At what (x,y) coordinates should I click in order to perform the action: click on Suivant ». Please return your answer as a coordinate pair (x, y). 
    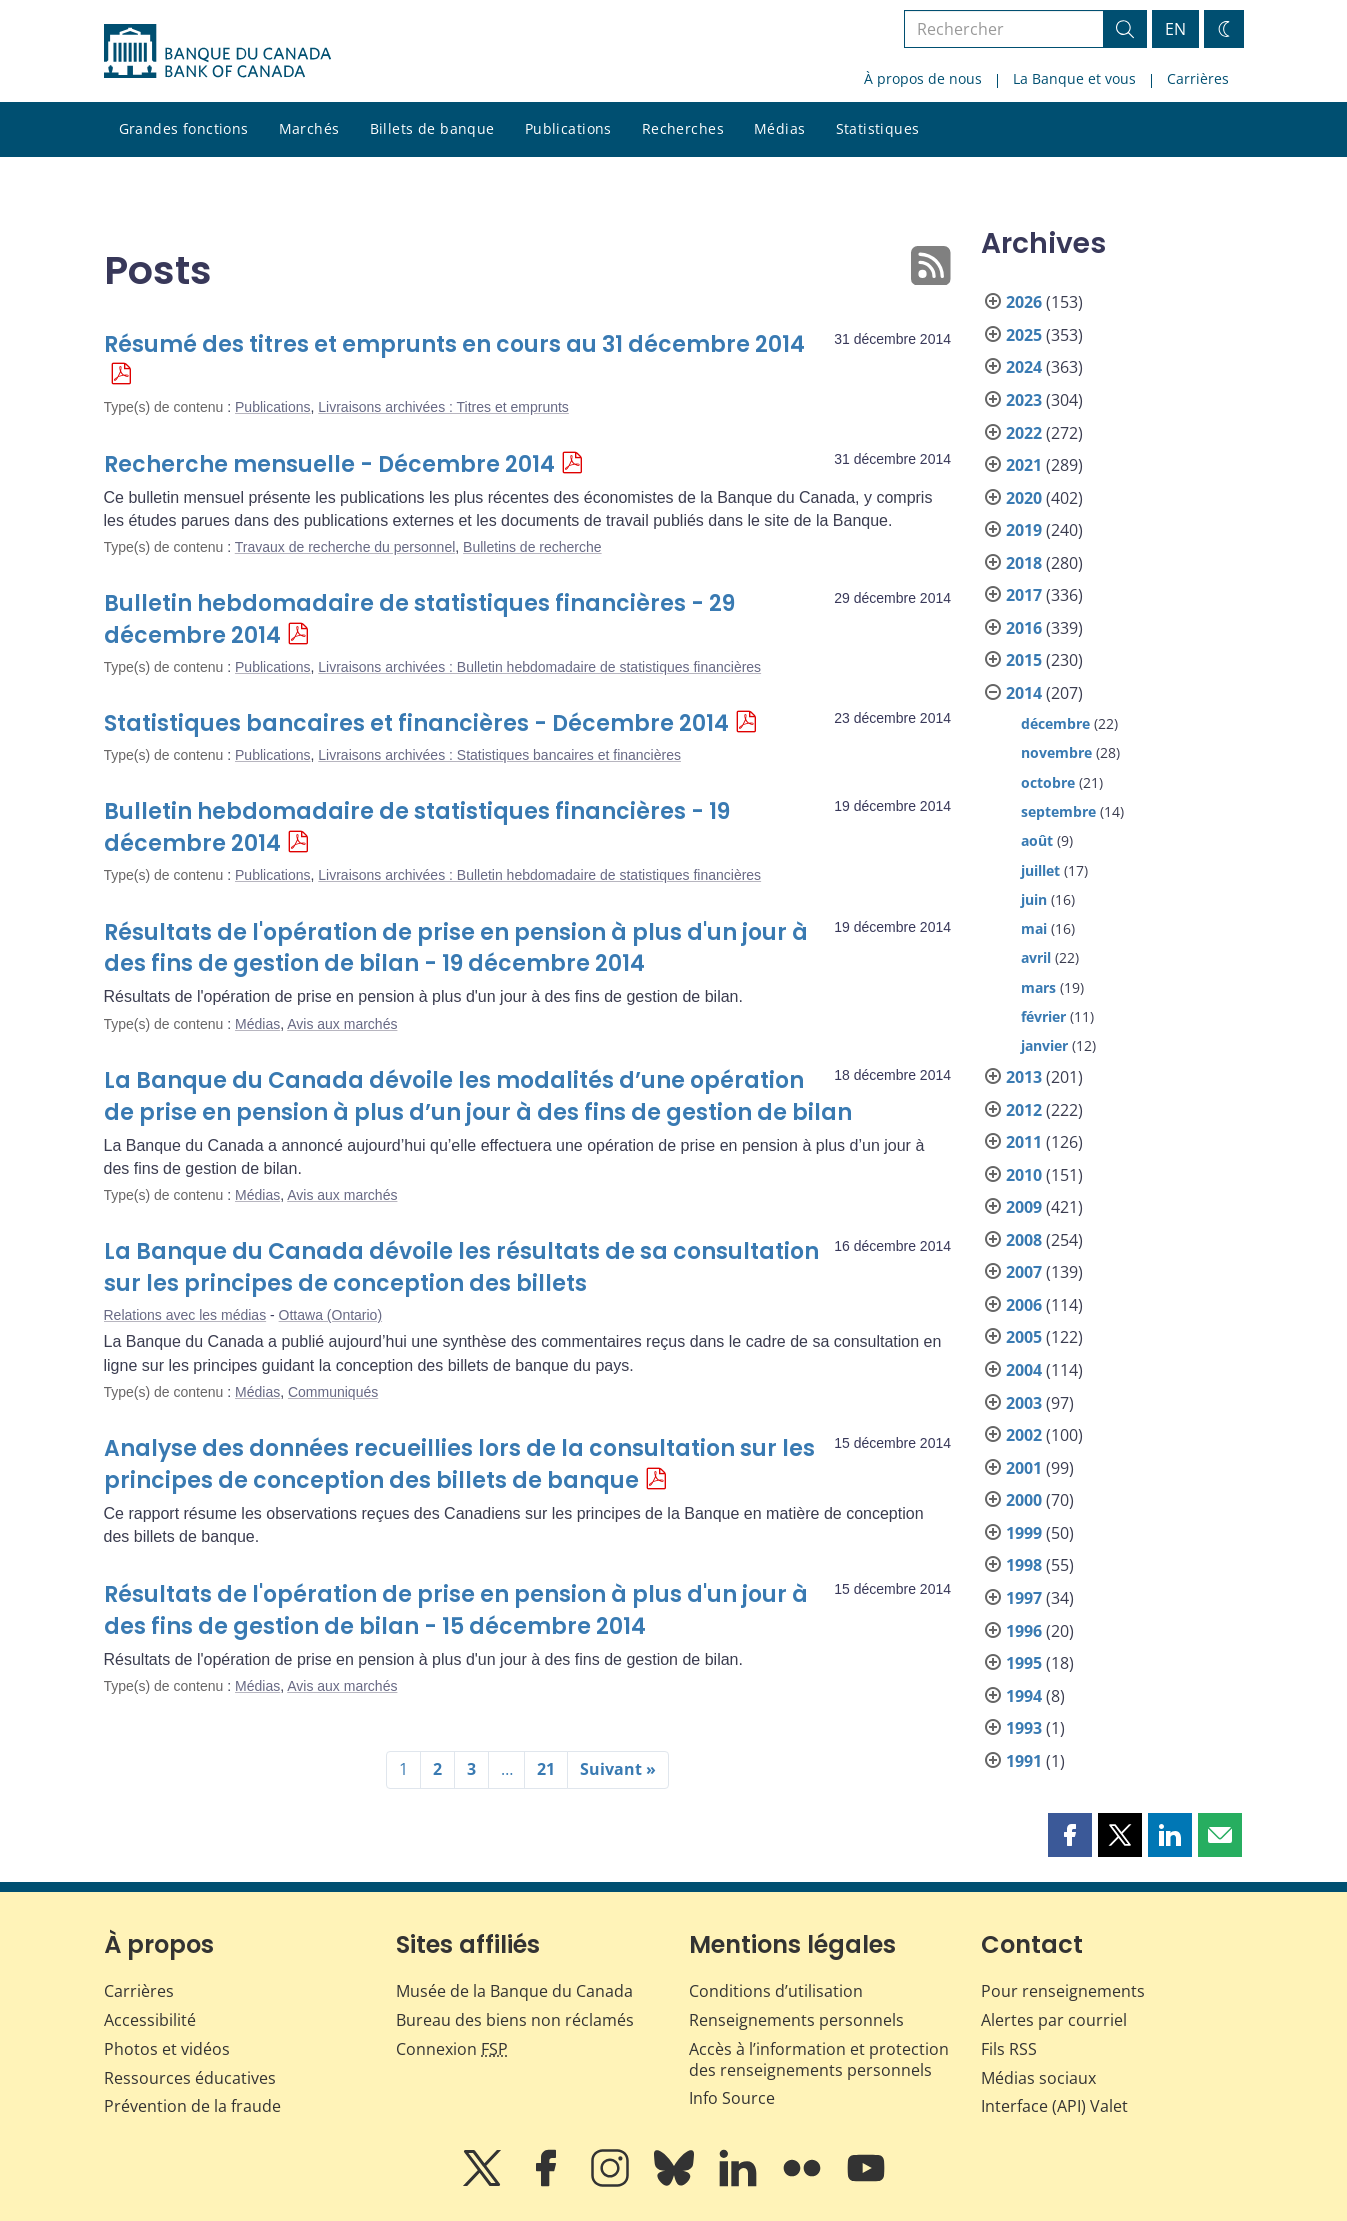
    Looking at the image, I should click on (618, 1769).